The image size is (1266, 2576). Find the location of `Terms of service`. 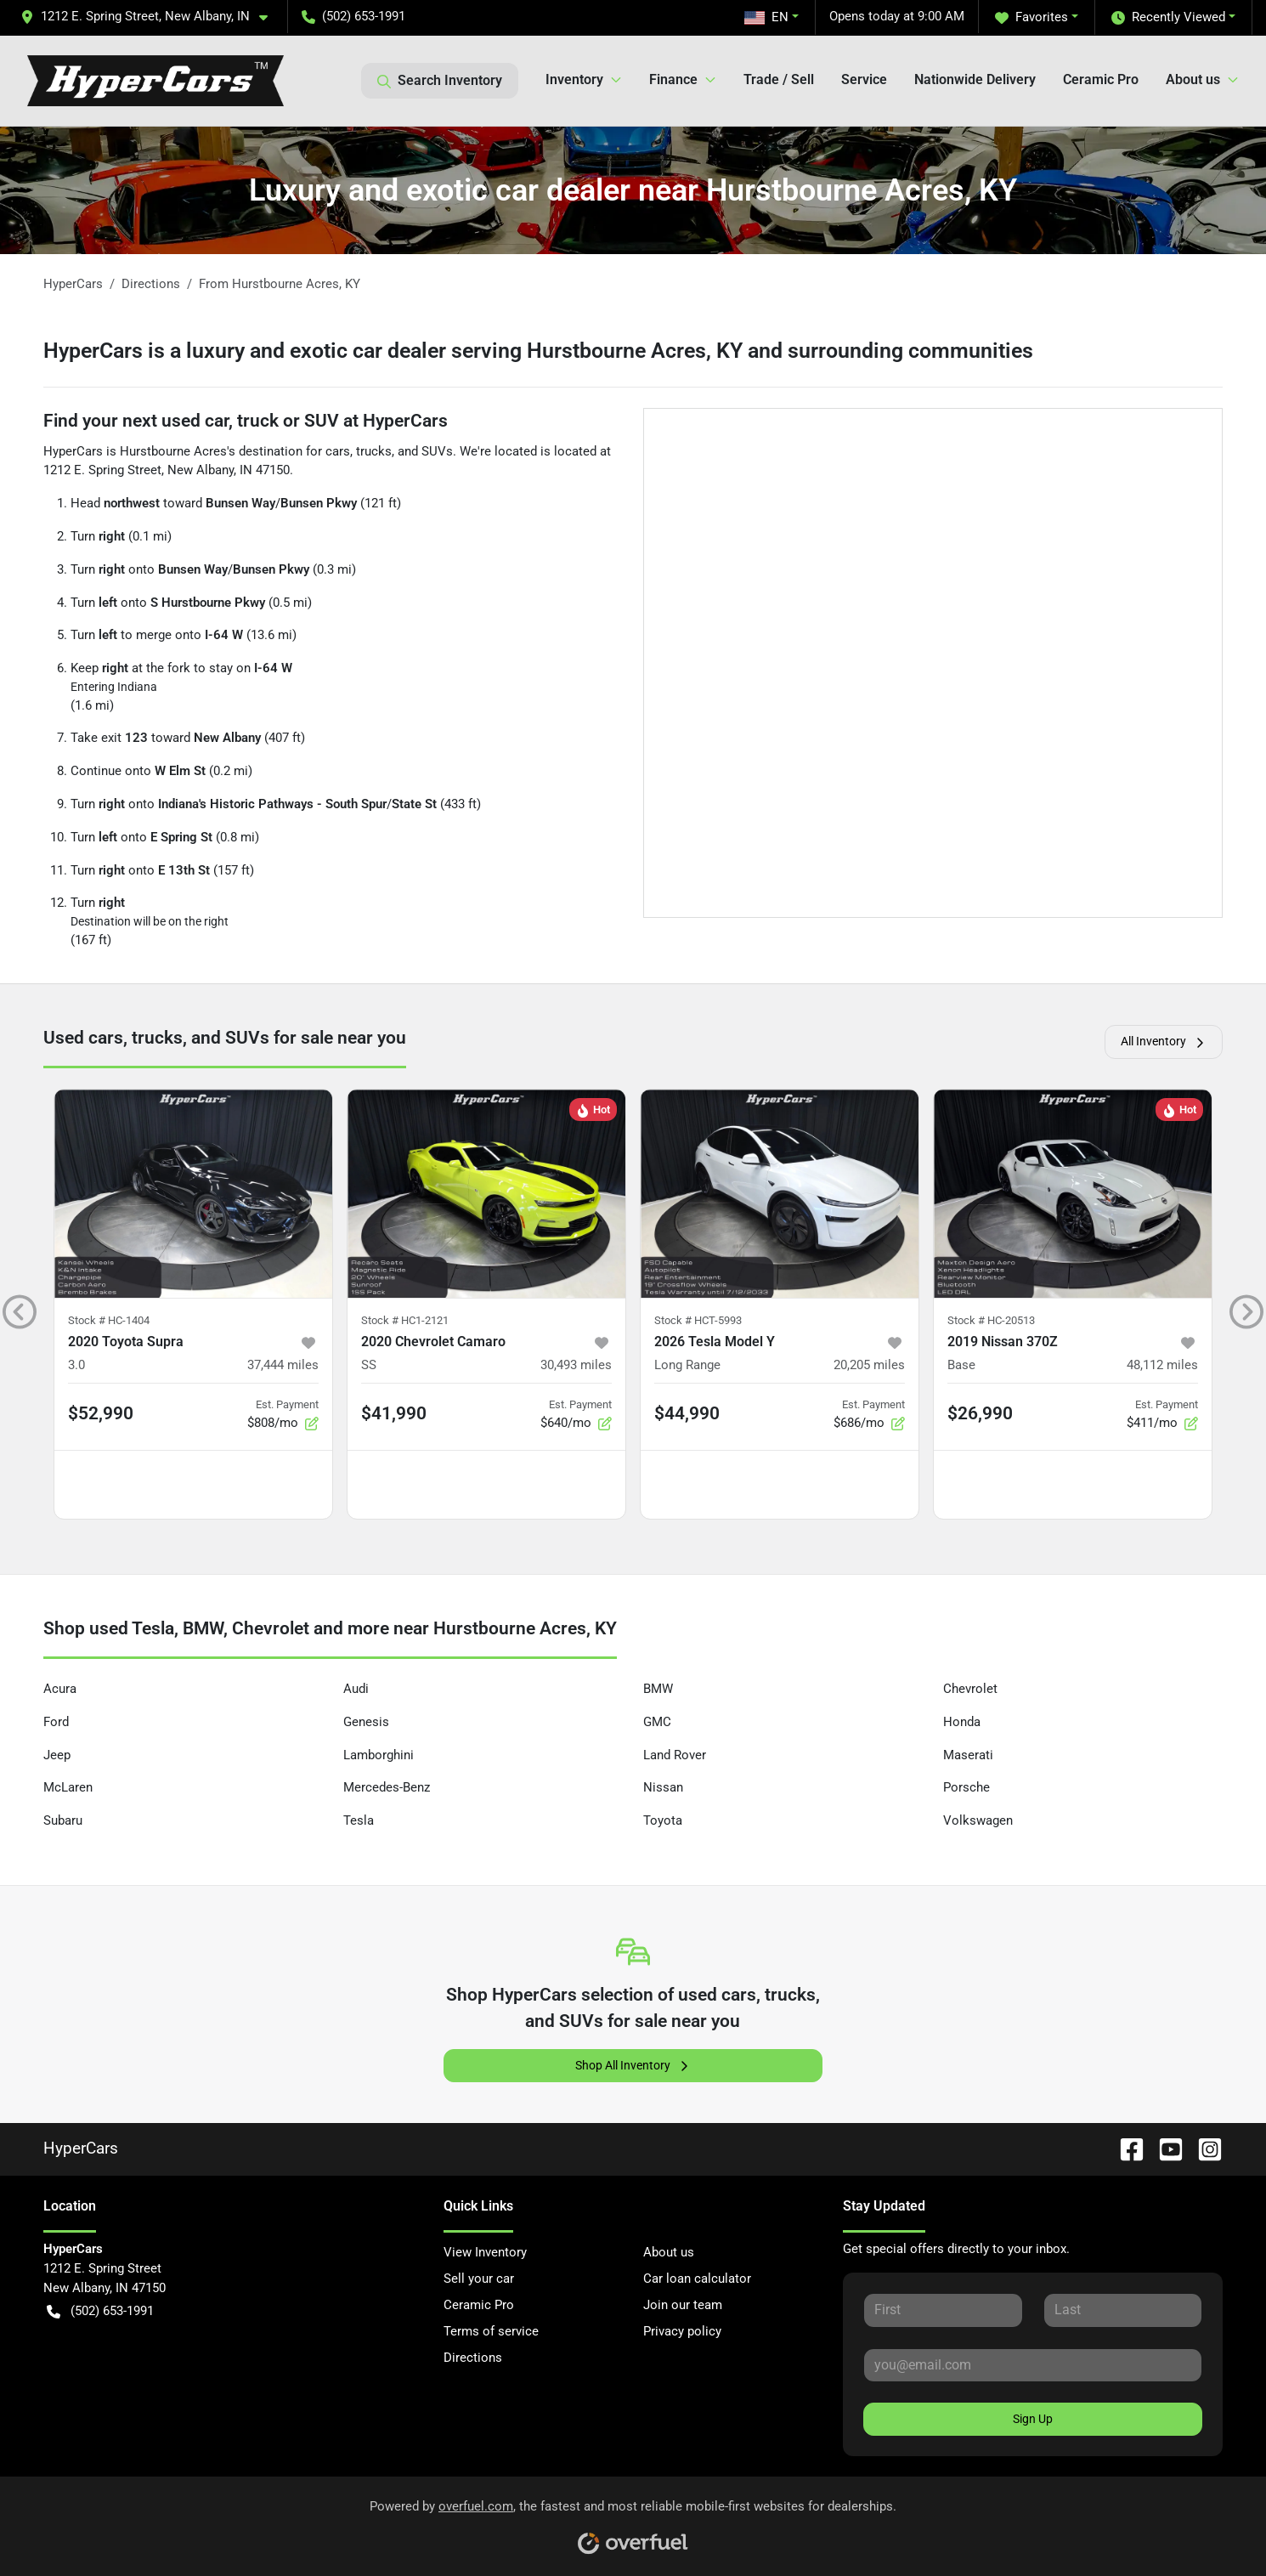

Terms of service is located at coordinates (491, 2331).